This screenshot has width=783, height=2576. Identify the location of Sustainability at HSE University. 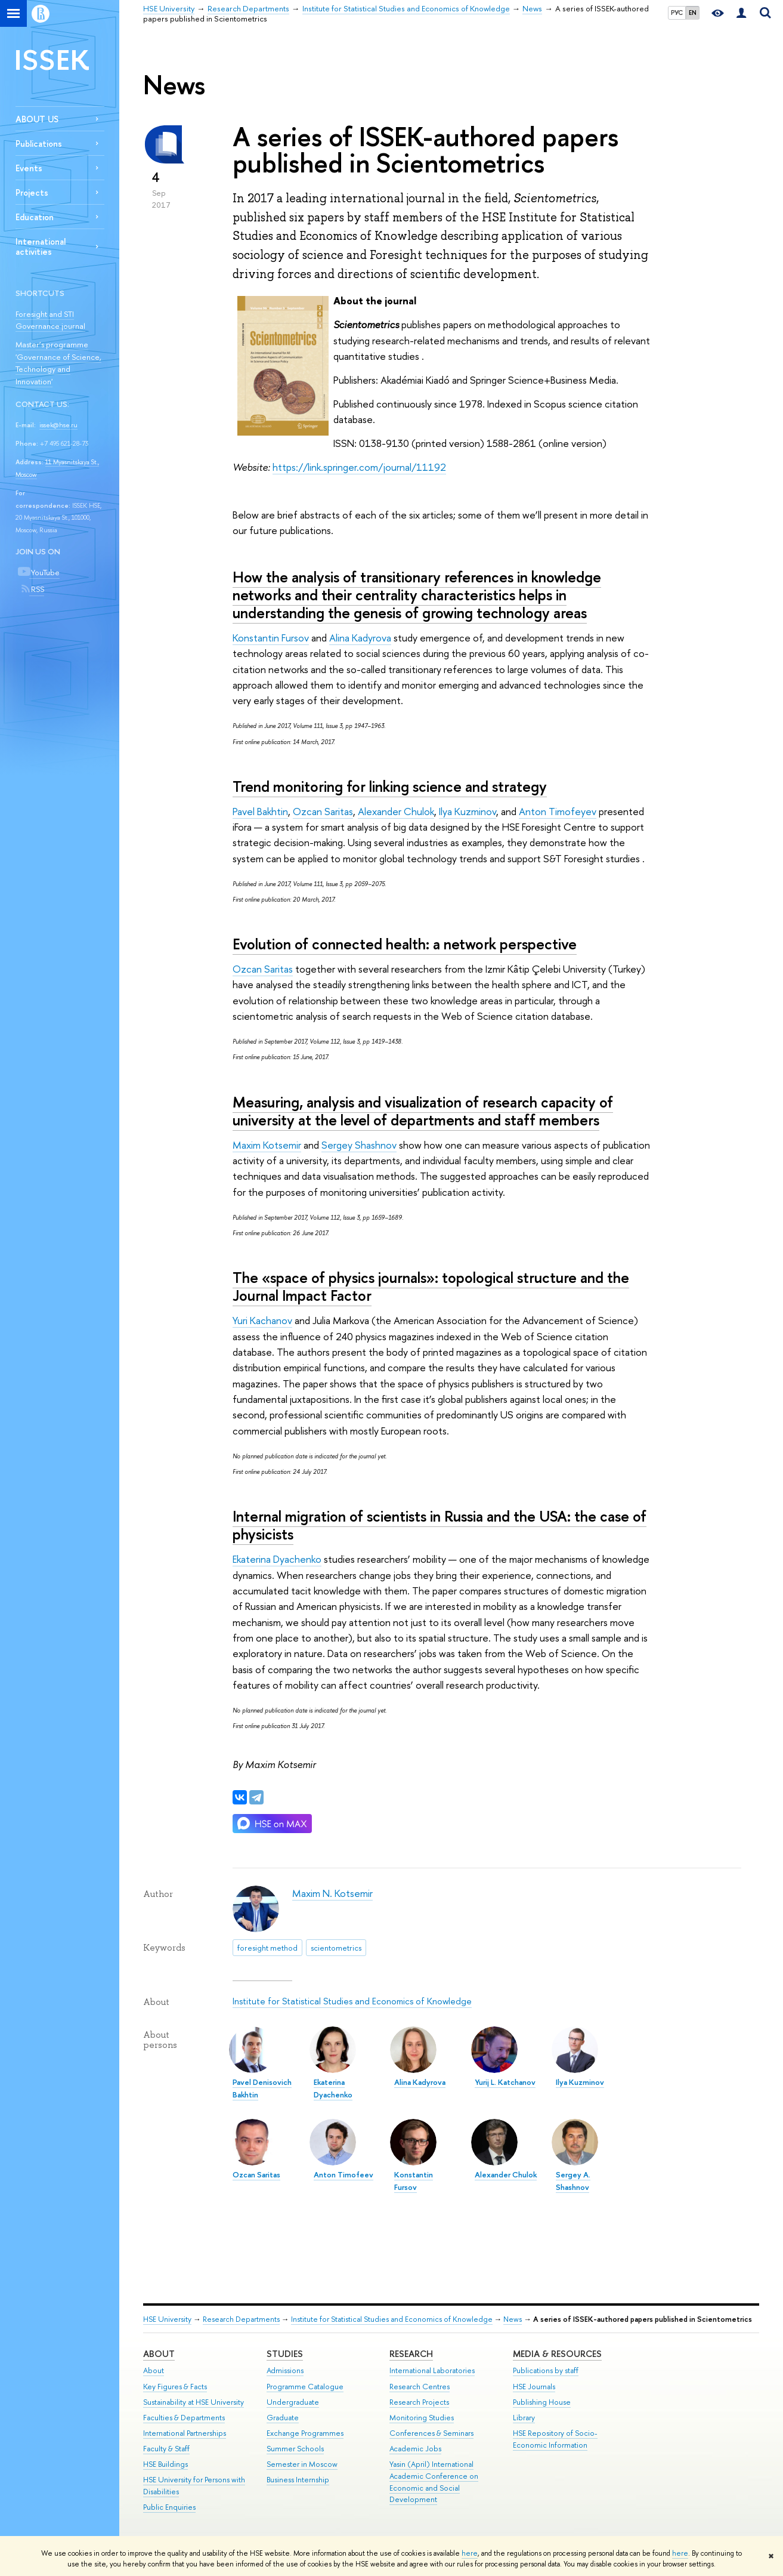
(193, 2402).